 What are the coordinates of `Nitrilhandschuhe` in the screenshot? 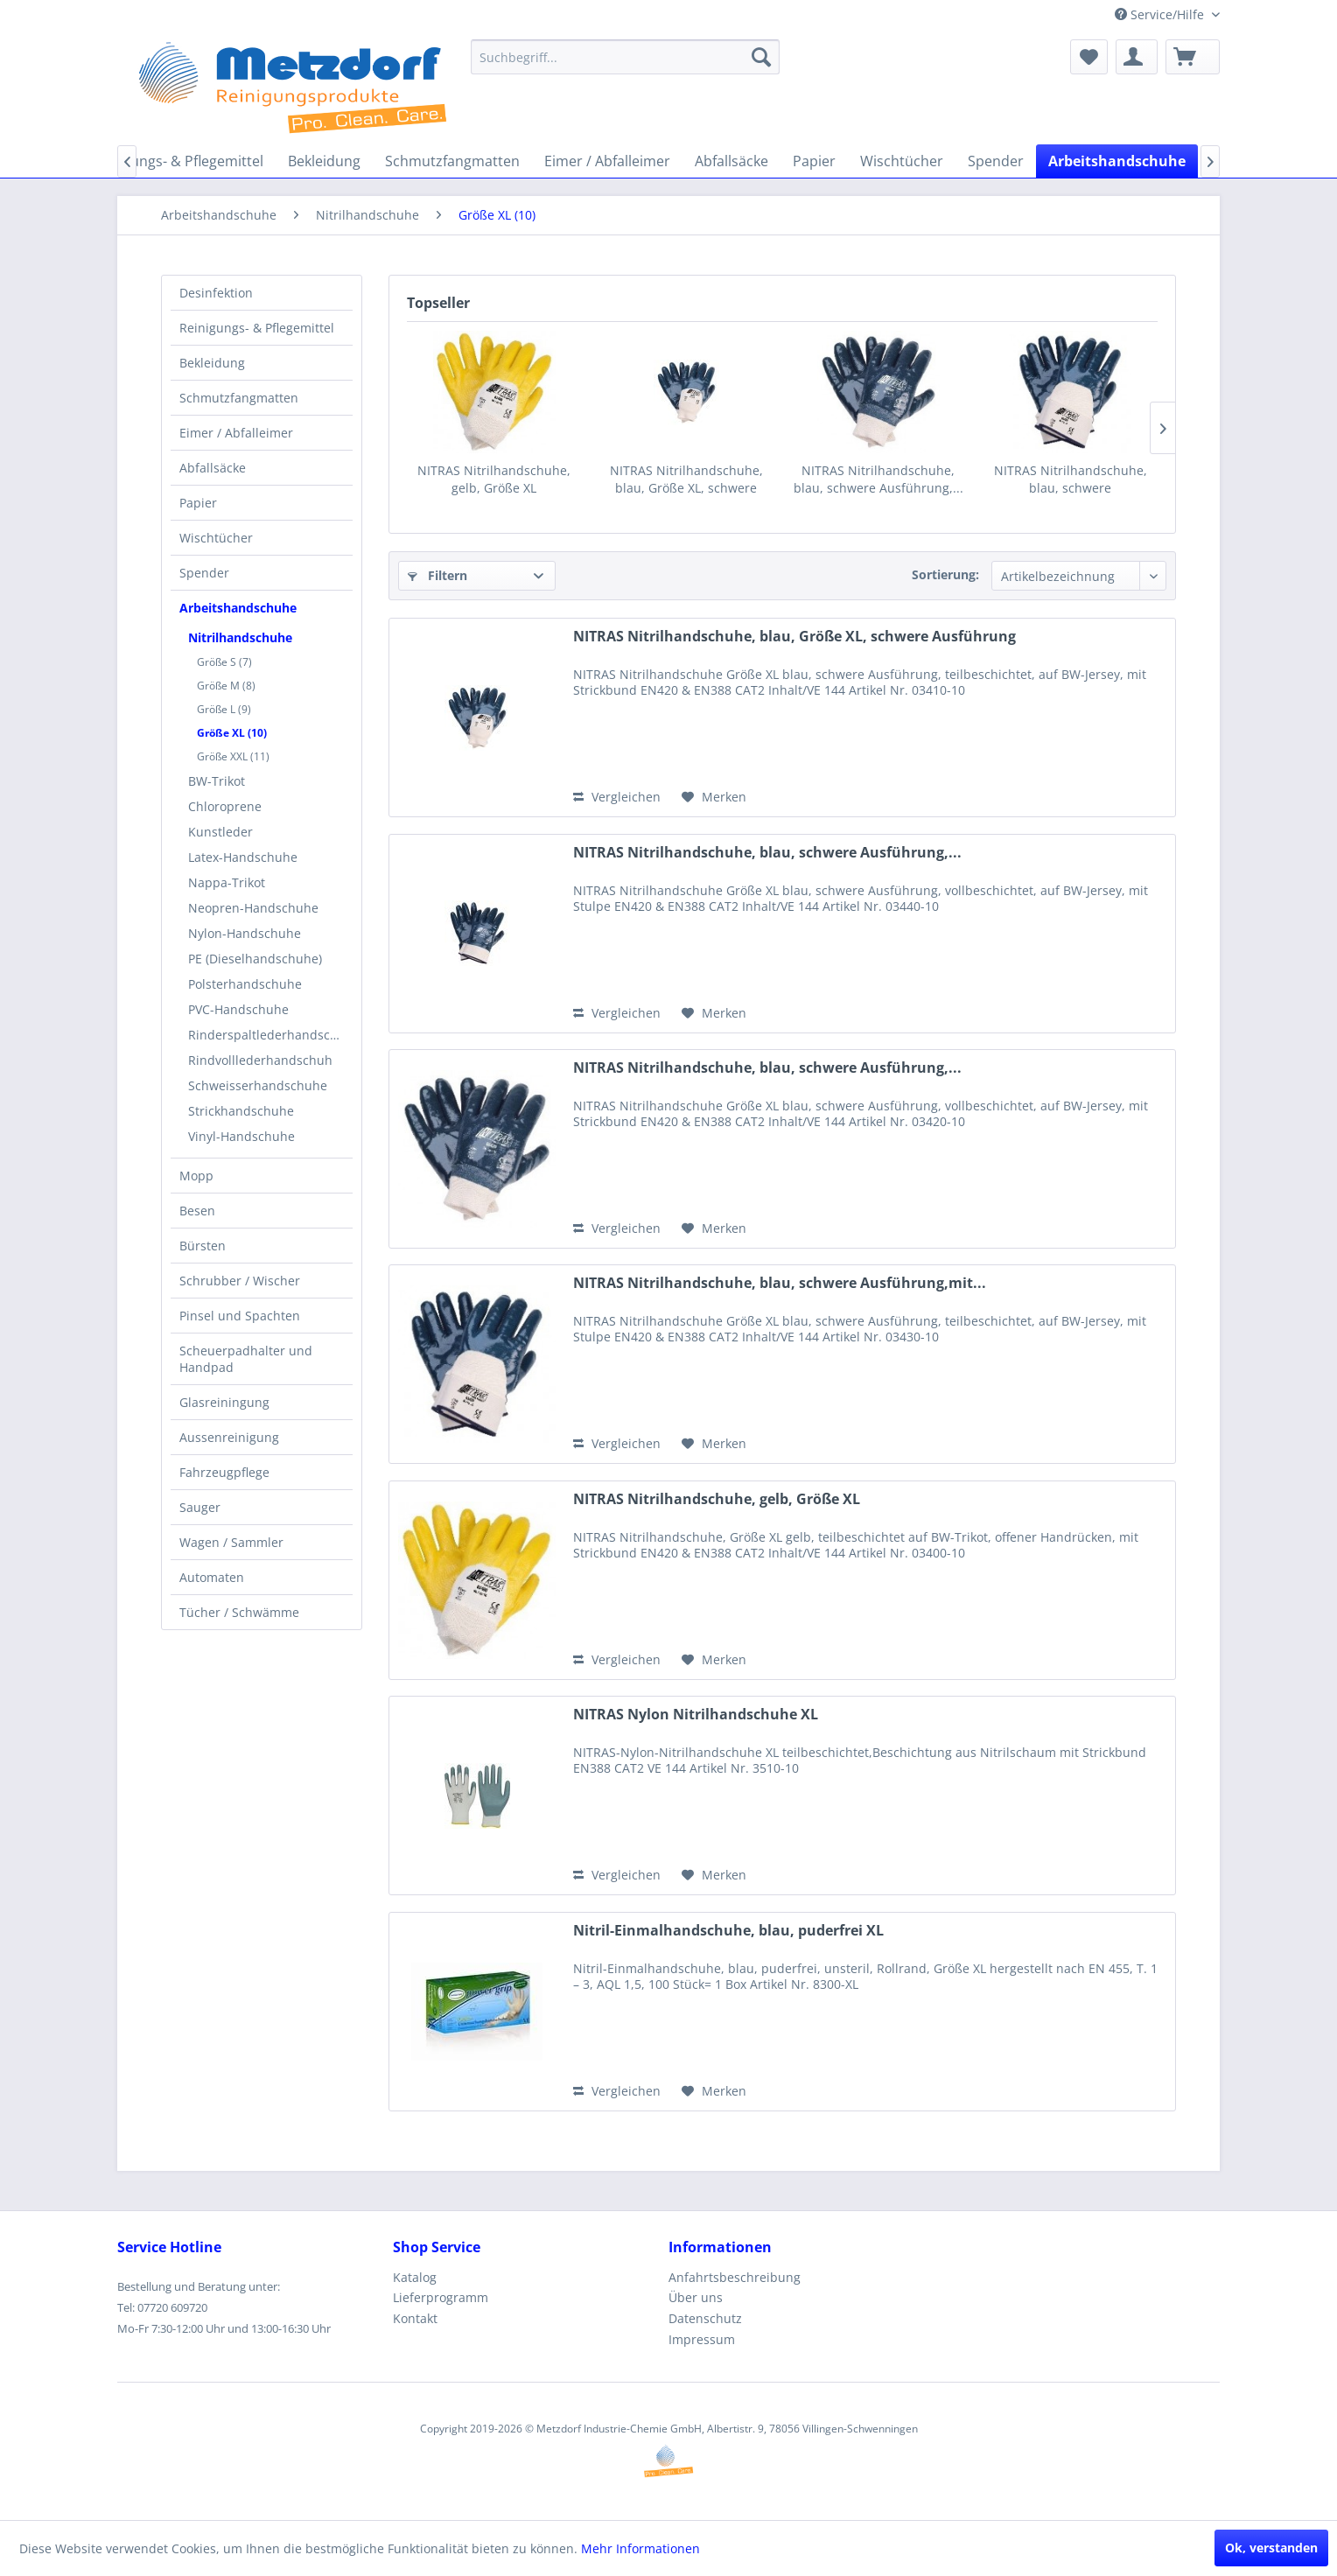 It's located at (240, 637).